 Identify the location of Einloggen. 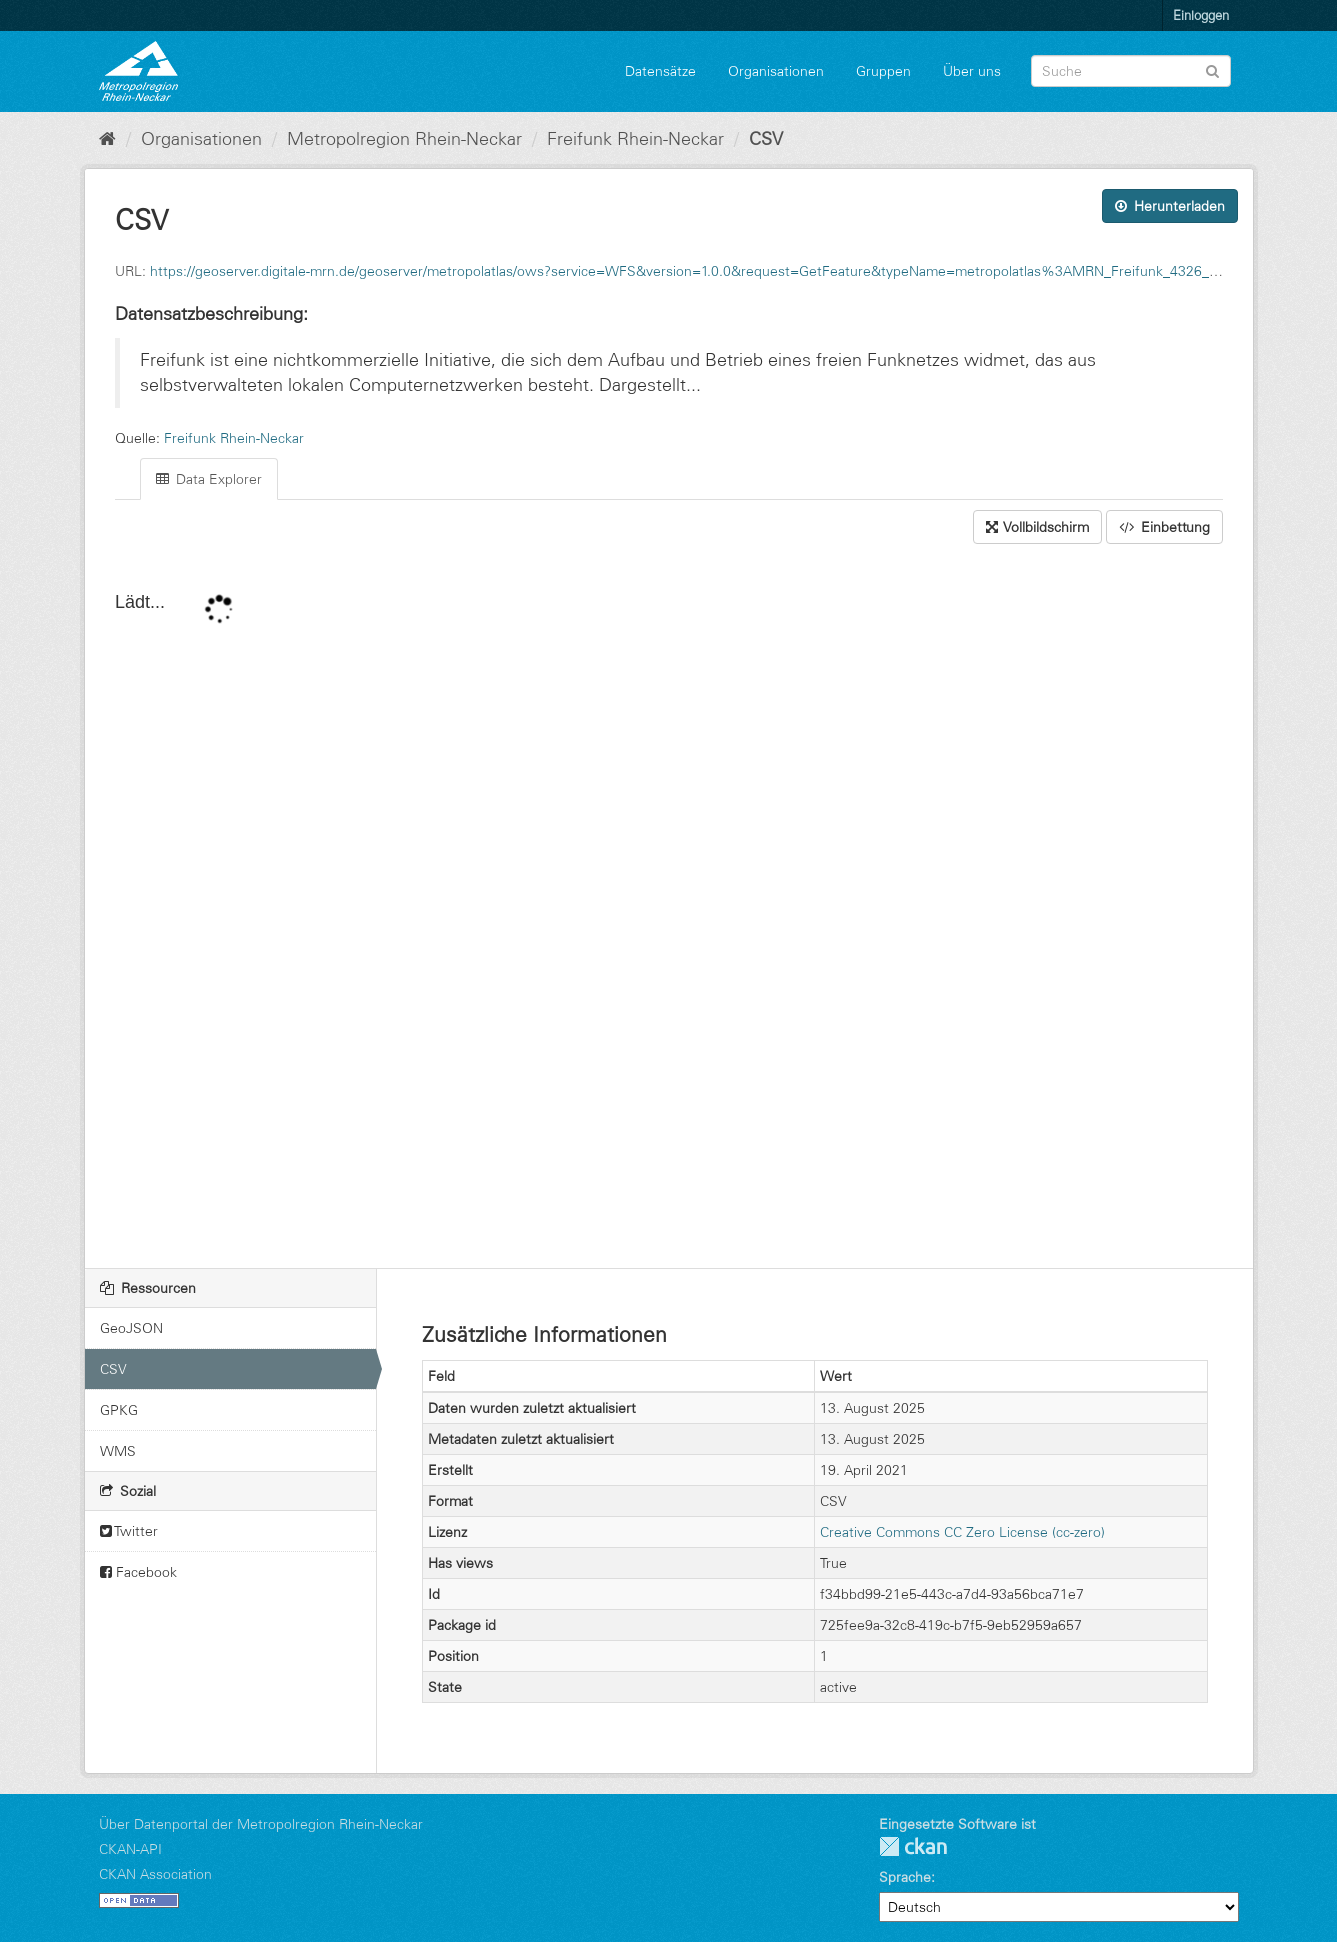
(1201, 15).